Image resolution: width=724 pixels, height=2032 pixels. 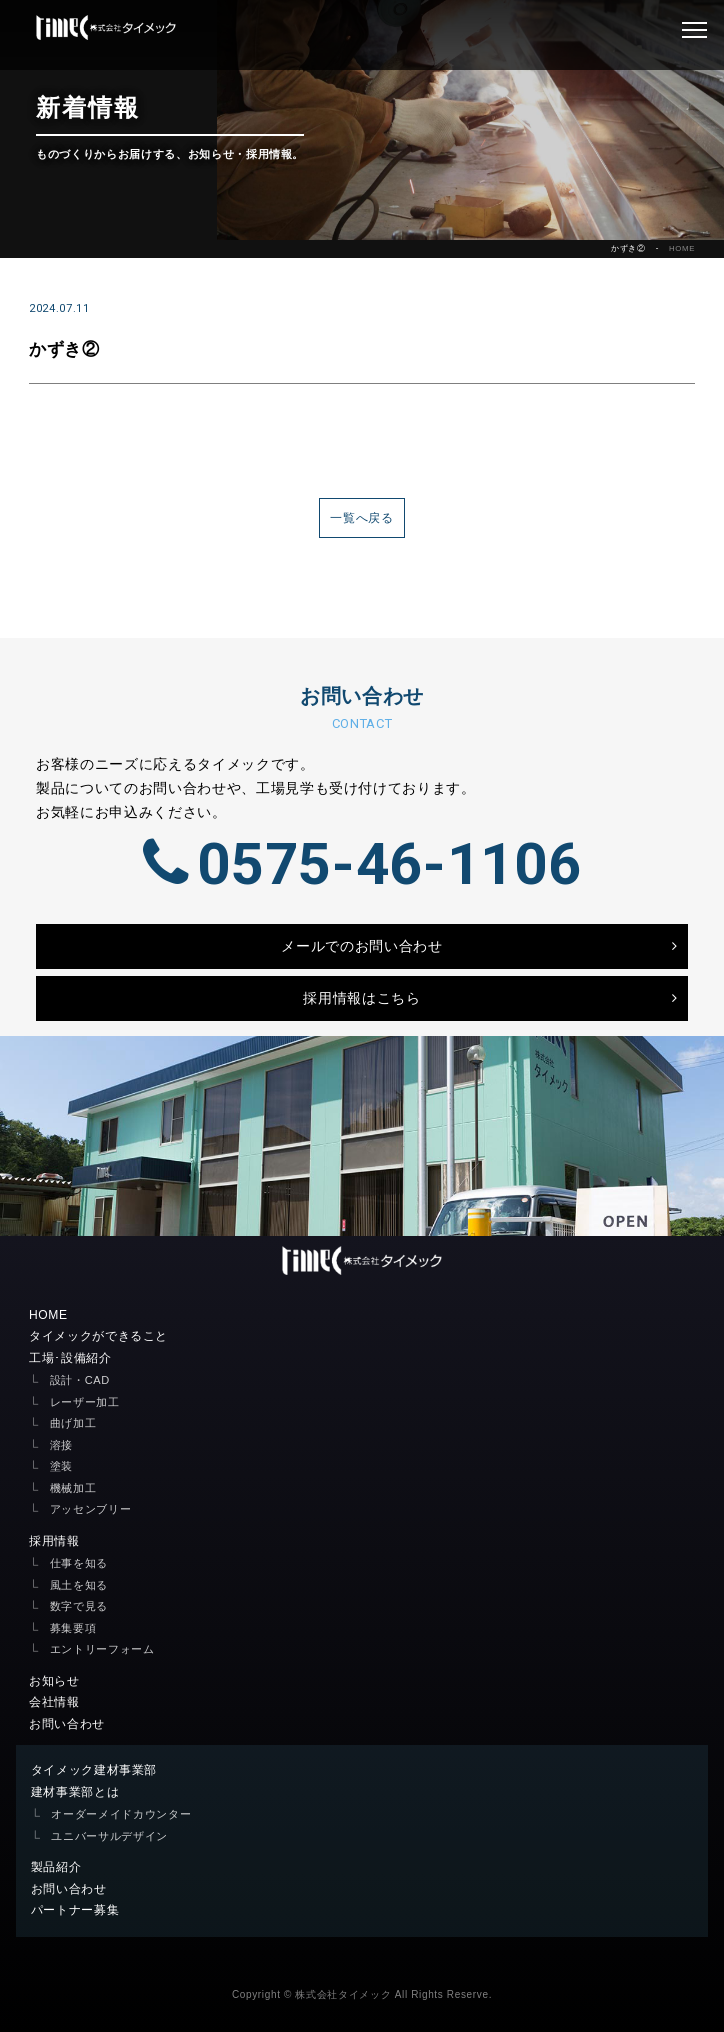 I want to click on 曲げ加工, so click(x=73, y=1423).